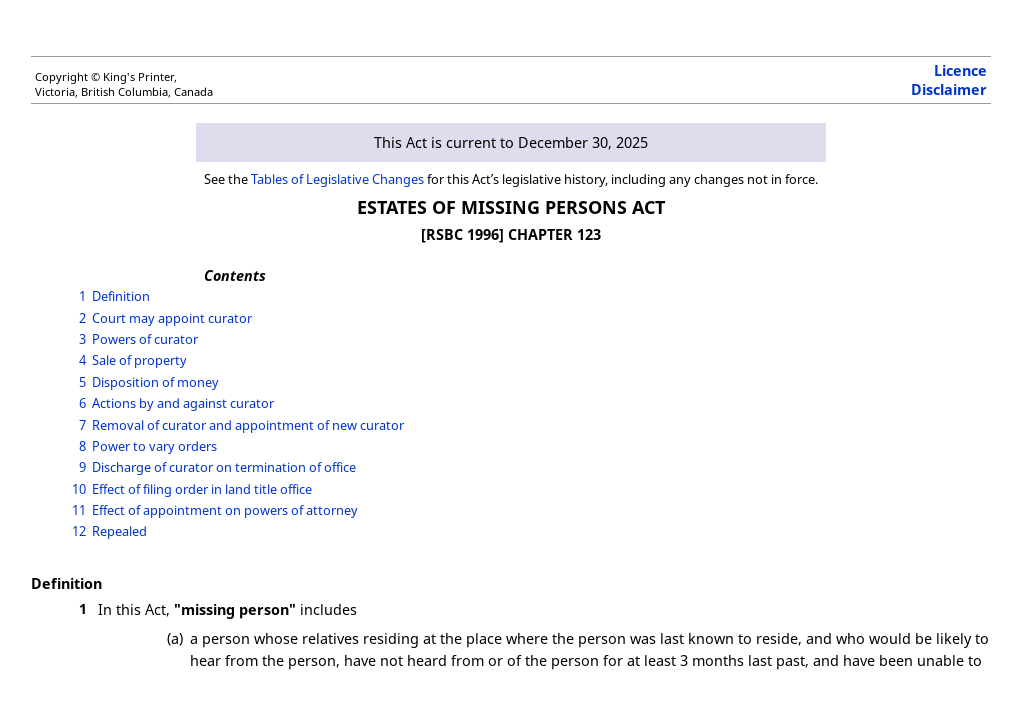  I want to click on Sale of property, so click(139, 360).